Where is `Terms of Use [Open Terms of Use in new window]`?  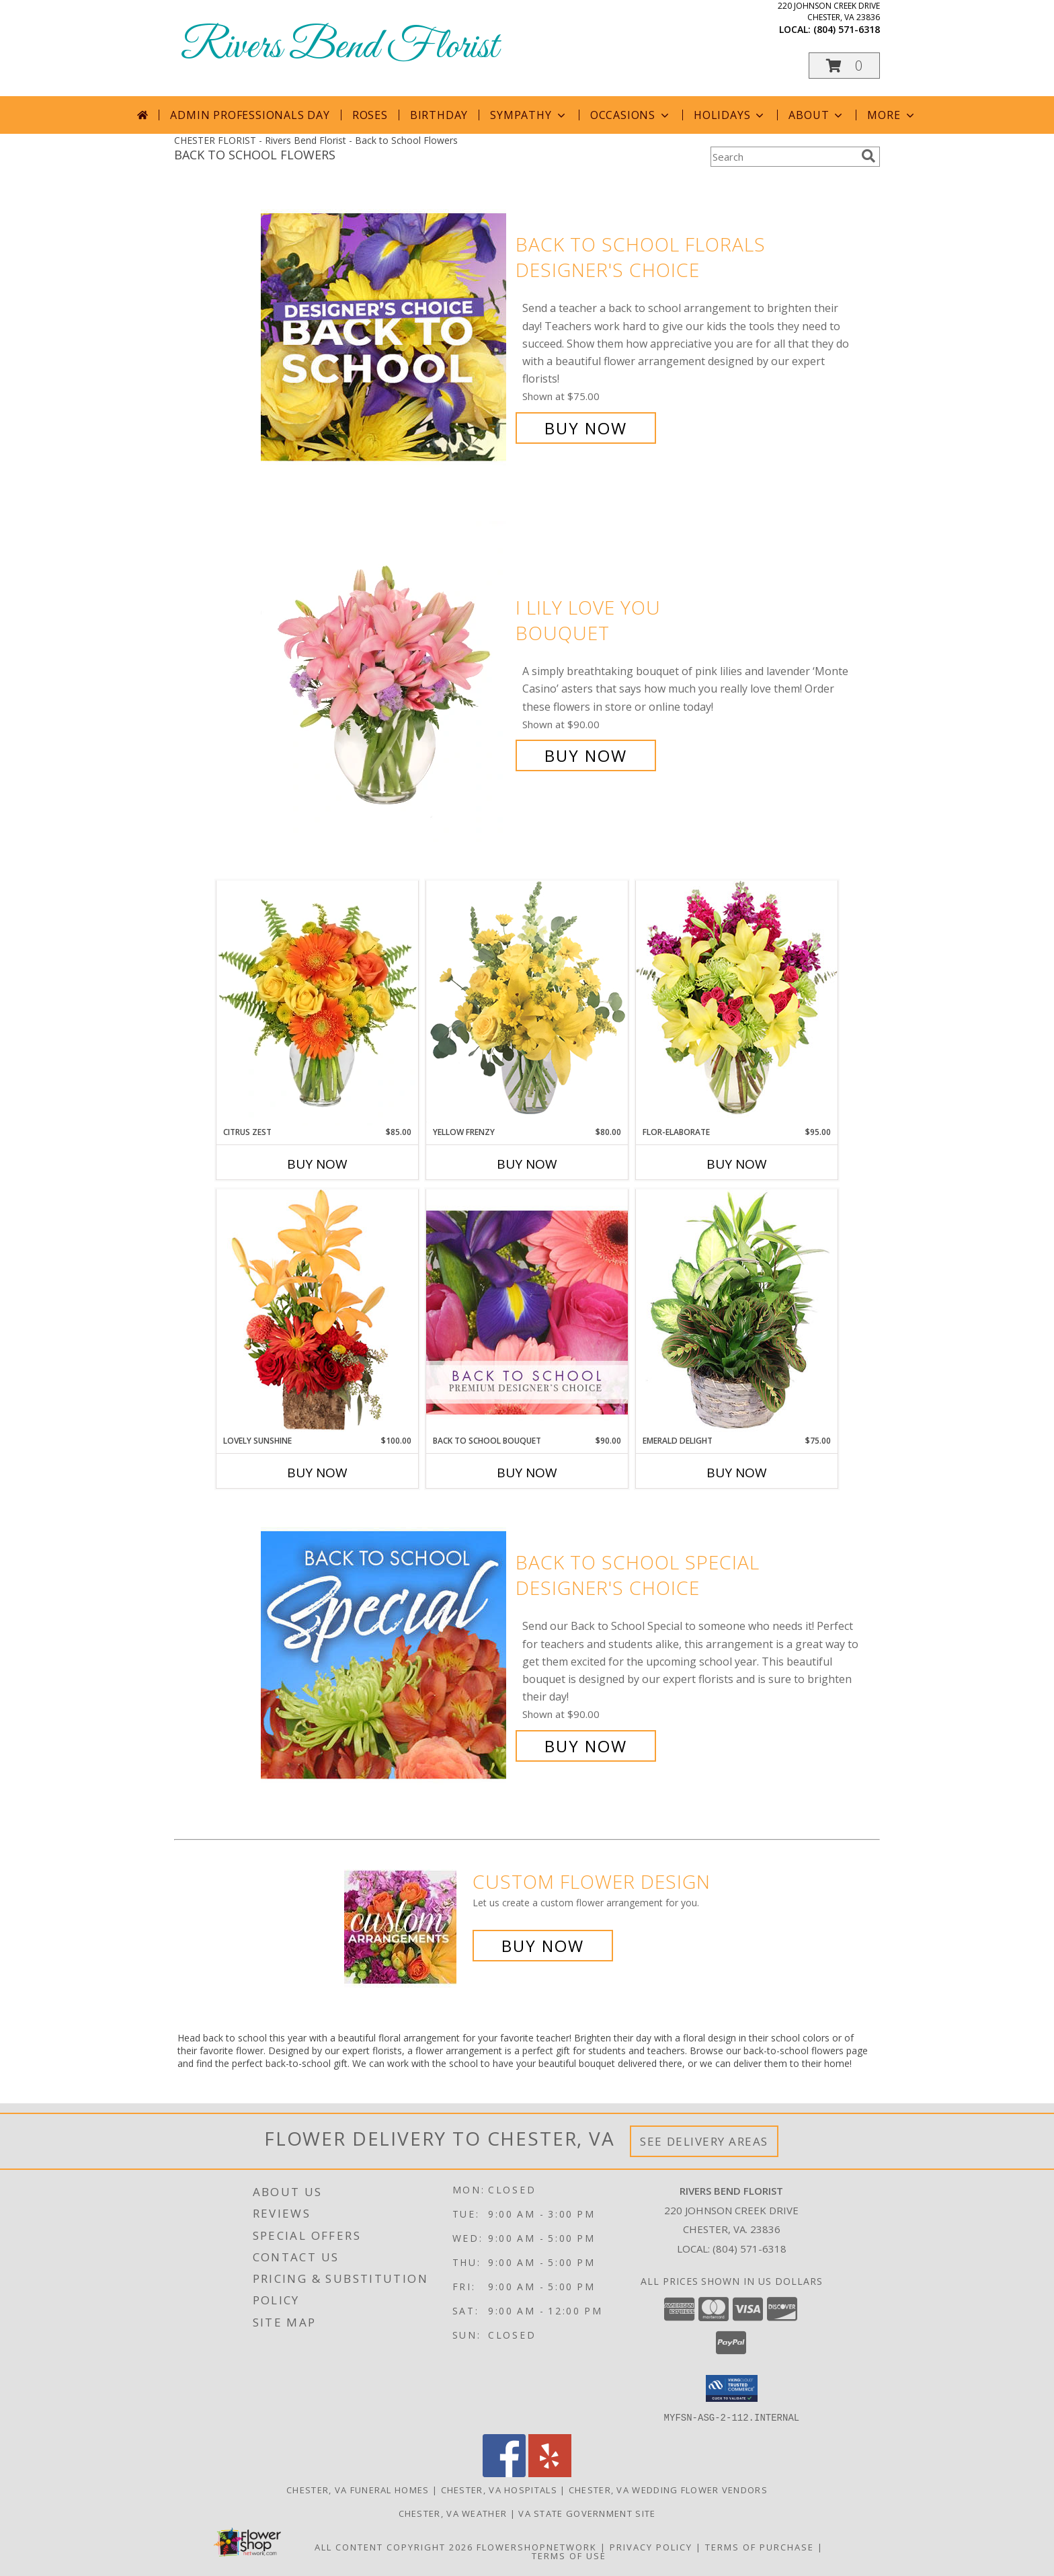 Terms of Use [Open Terms of Use in new window] is located at coordinates (569, 2555).